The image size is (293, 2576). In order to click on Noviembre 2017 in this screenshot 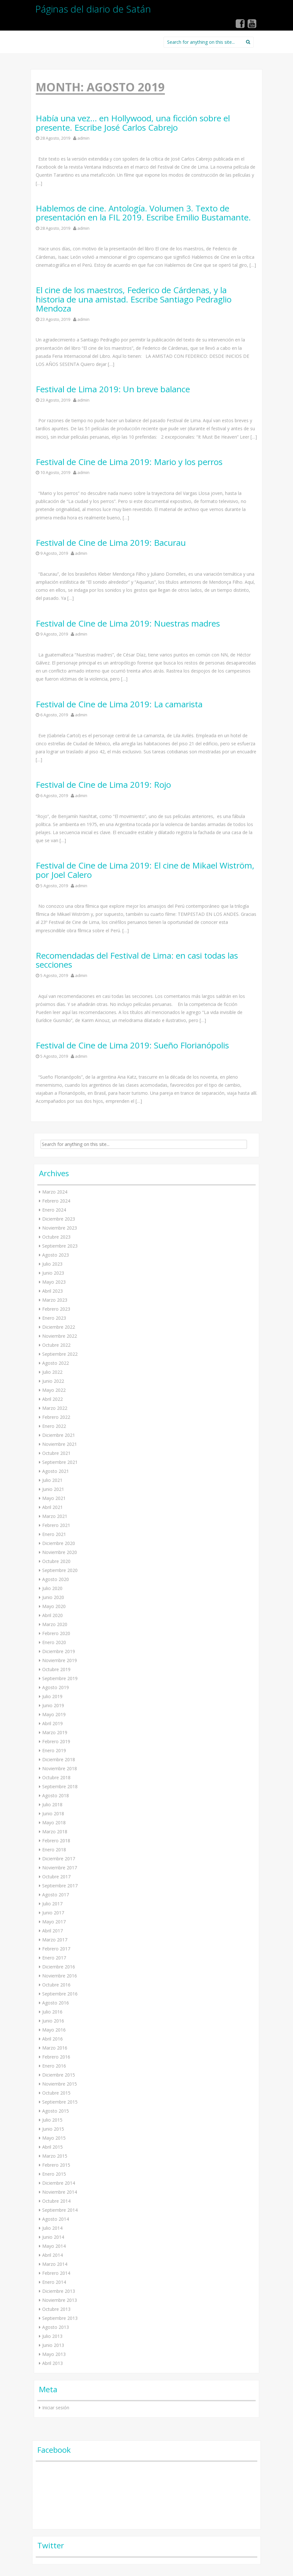, I will do `click(59, 1868)`.